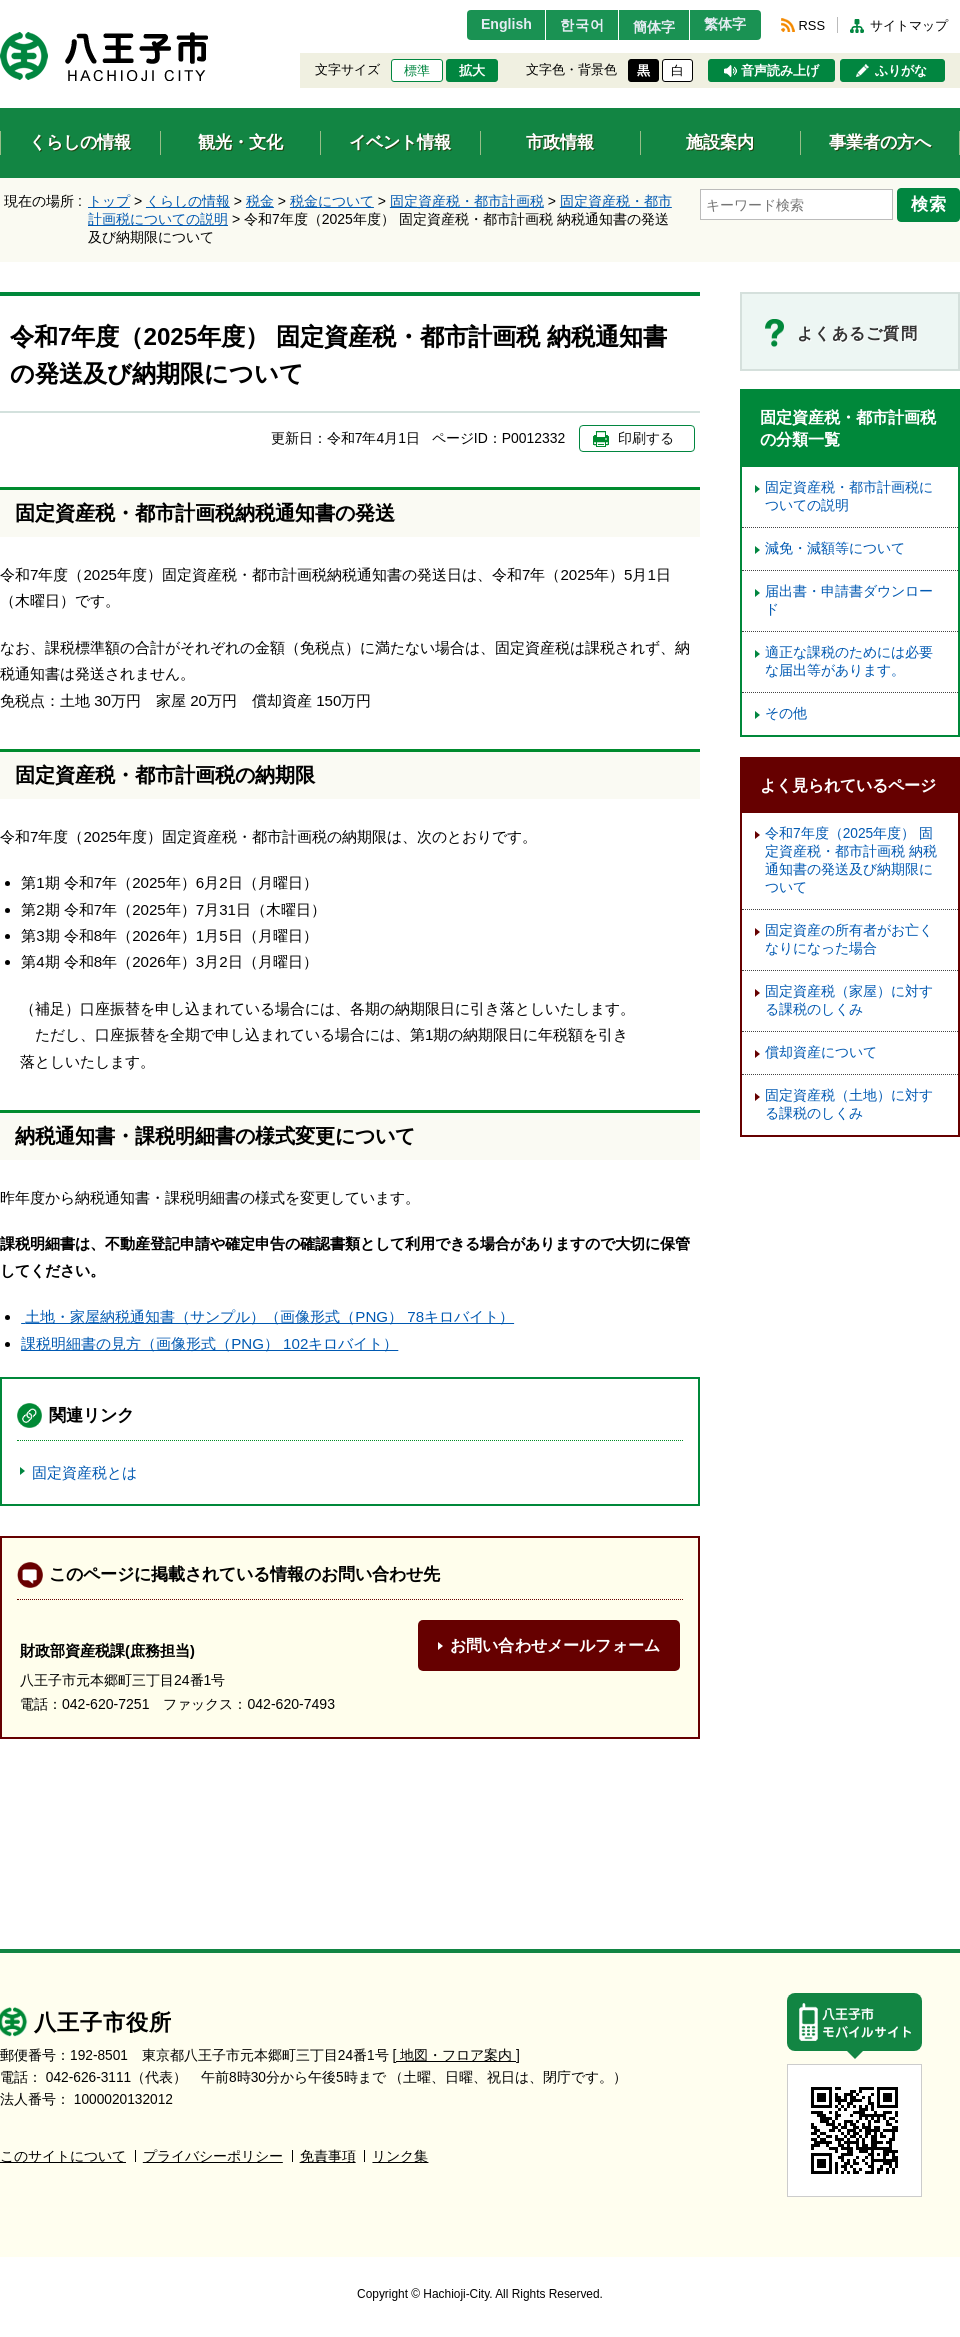 This screenshot has height=2337, width=960. Describe the element at coordinates (267, 1316) in the screenshot. I see `土地・家屋納税通知書（サンプル）（画像形式（PNG） 78キロバイト）` at that location.